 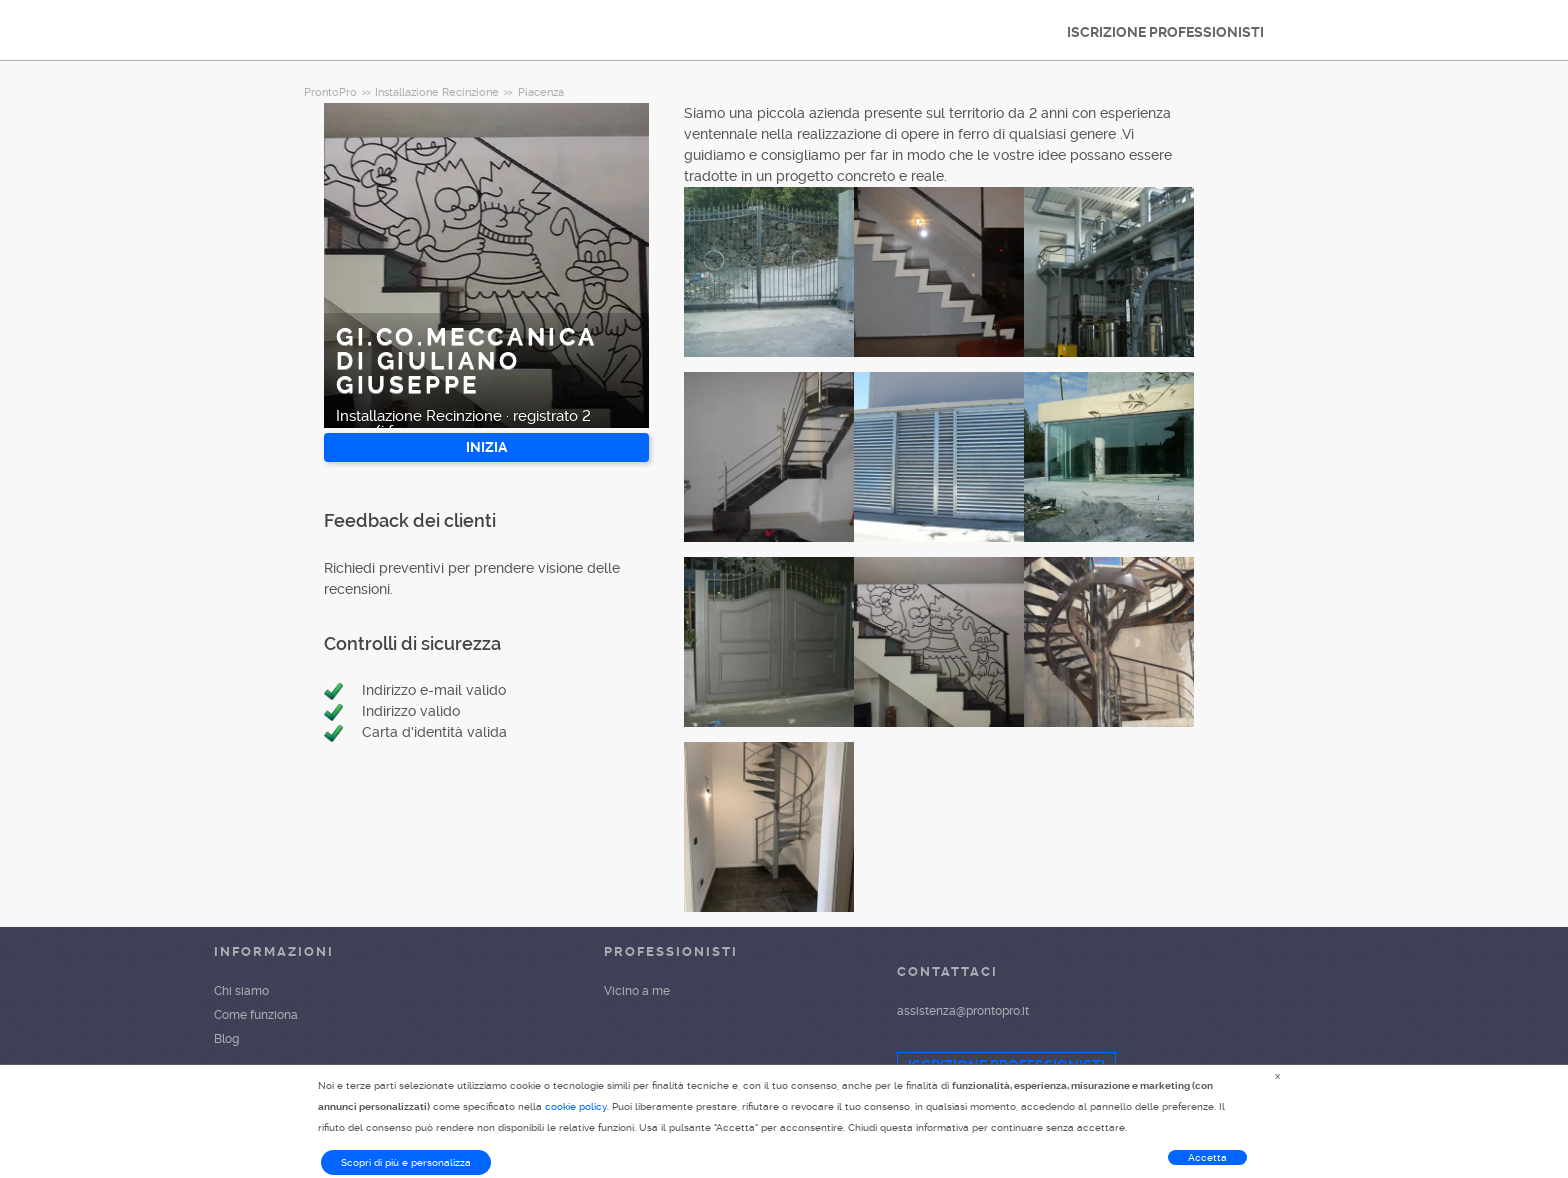 What do you see at coordinates (637, 991) in the screenshot?
I see `Vicino a me` at bounding box center [637, 991].